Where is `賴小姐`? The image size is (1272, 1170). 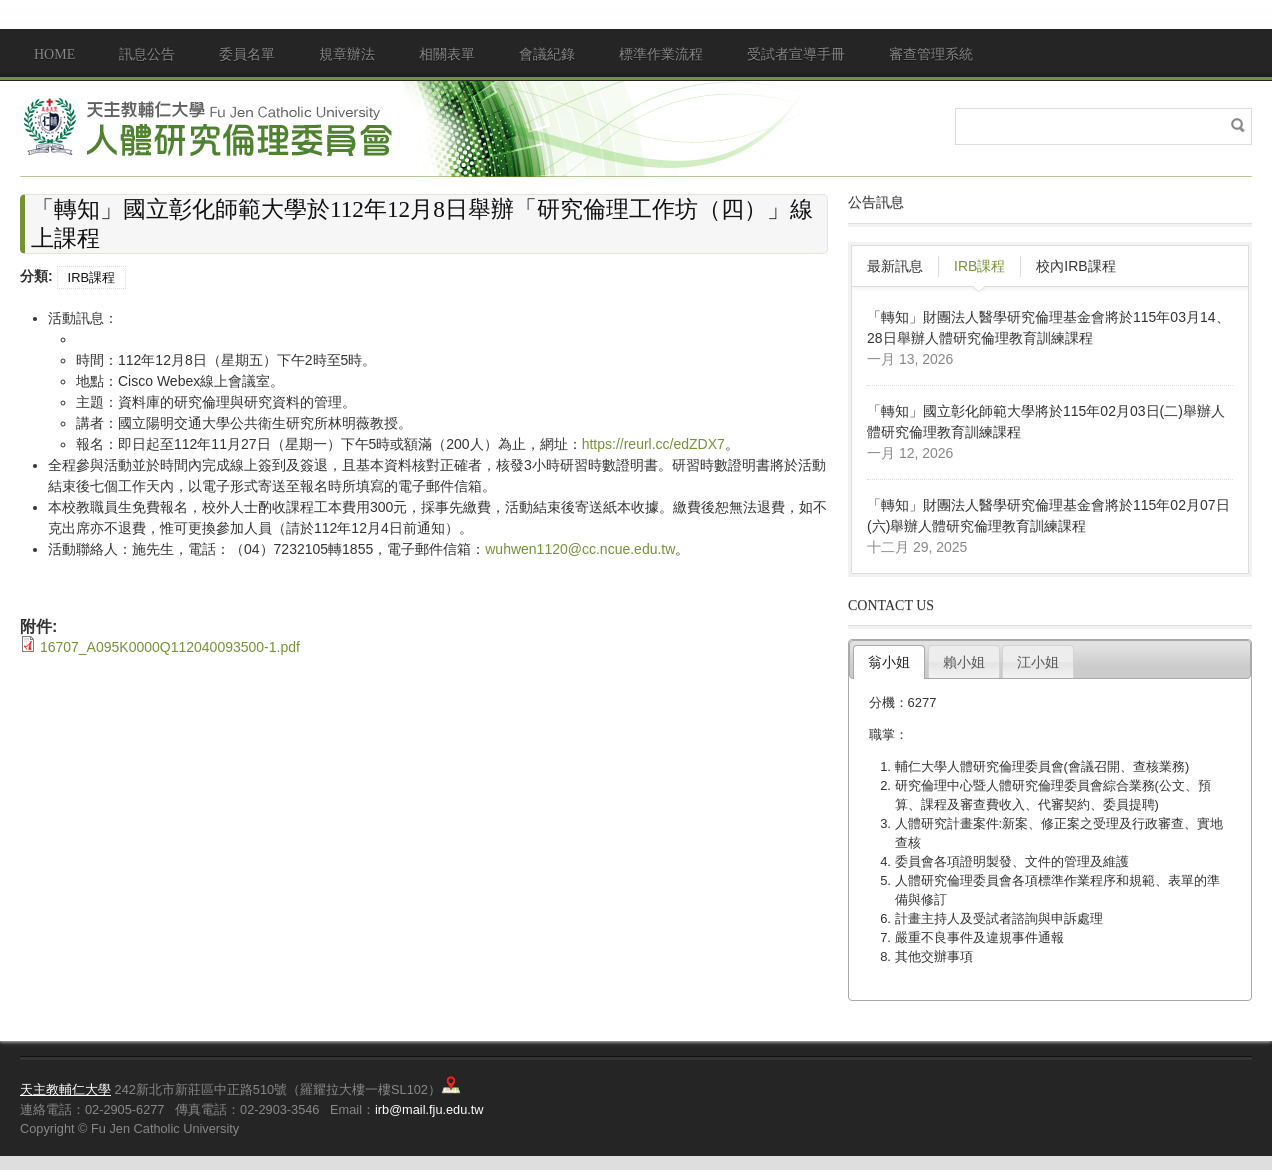
賴小姐 is located at coordinates (964, 662).